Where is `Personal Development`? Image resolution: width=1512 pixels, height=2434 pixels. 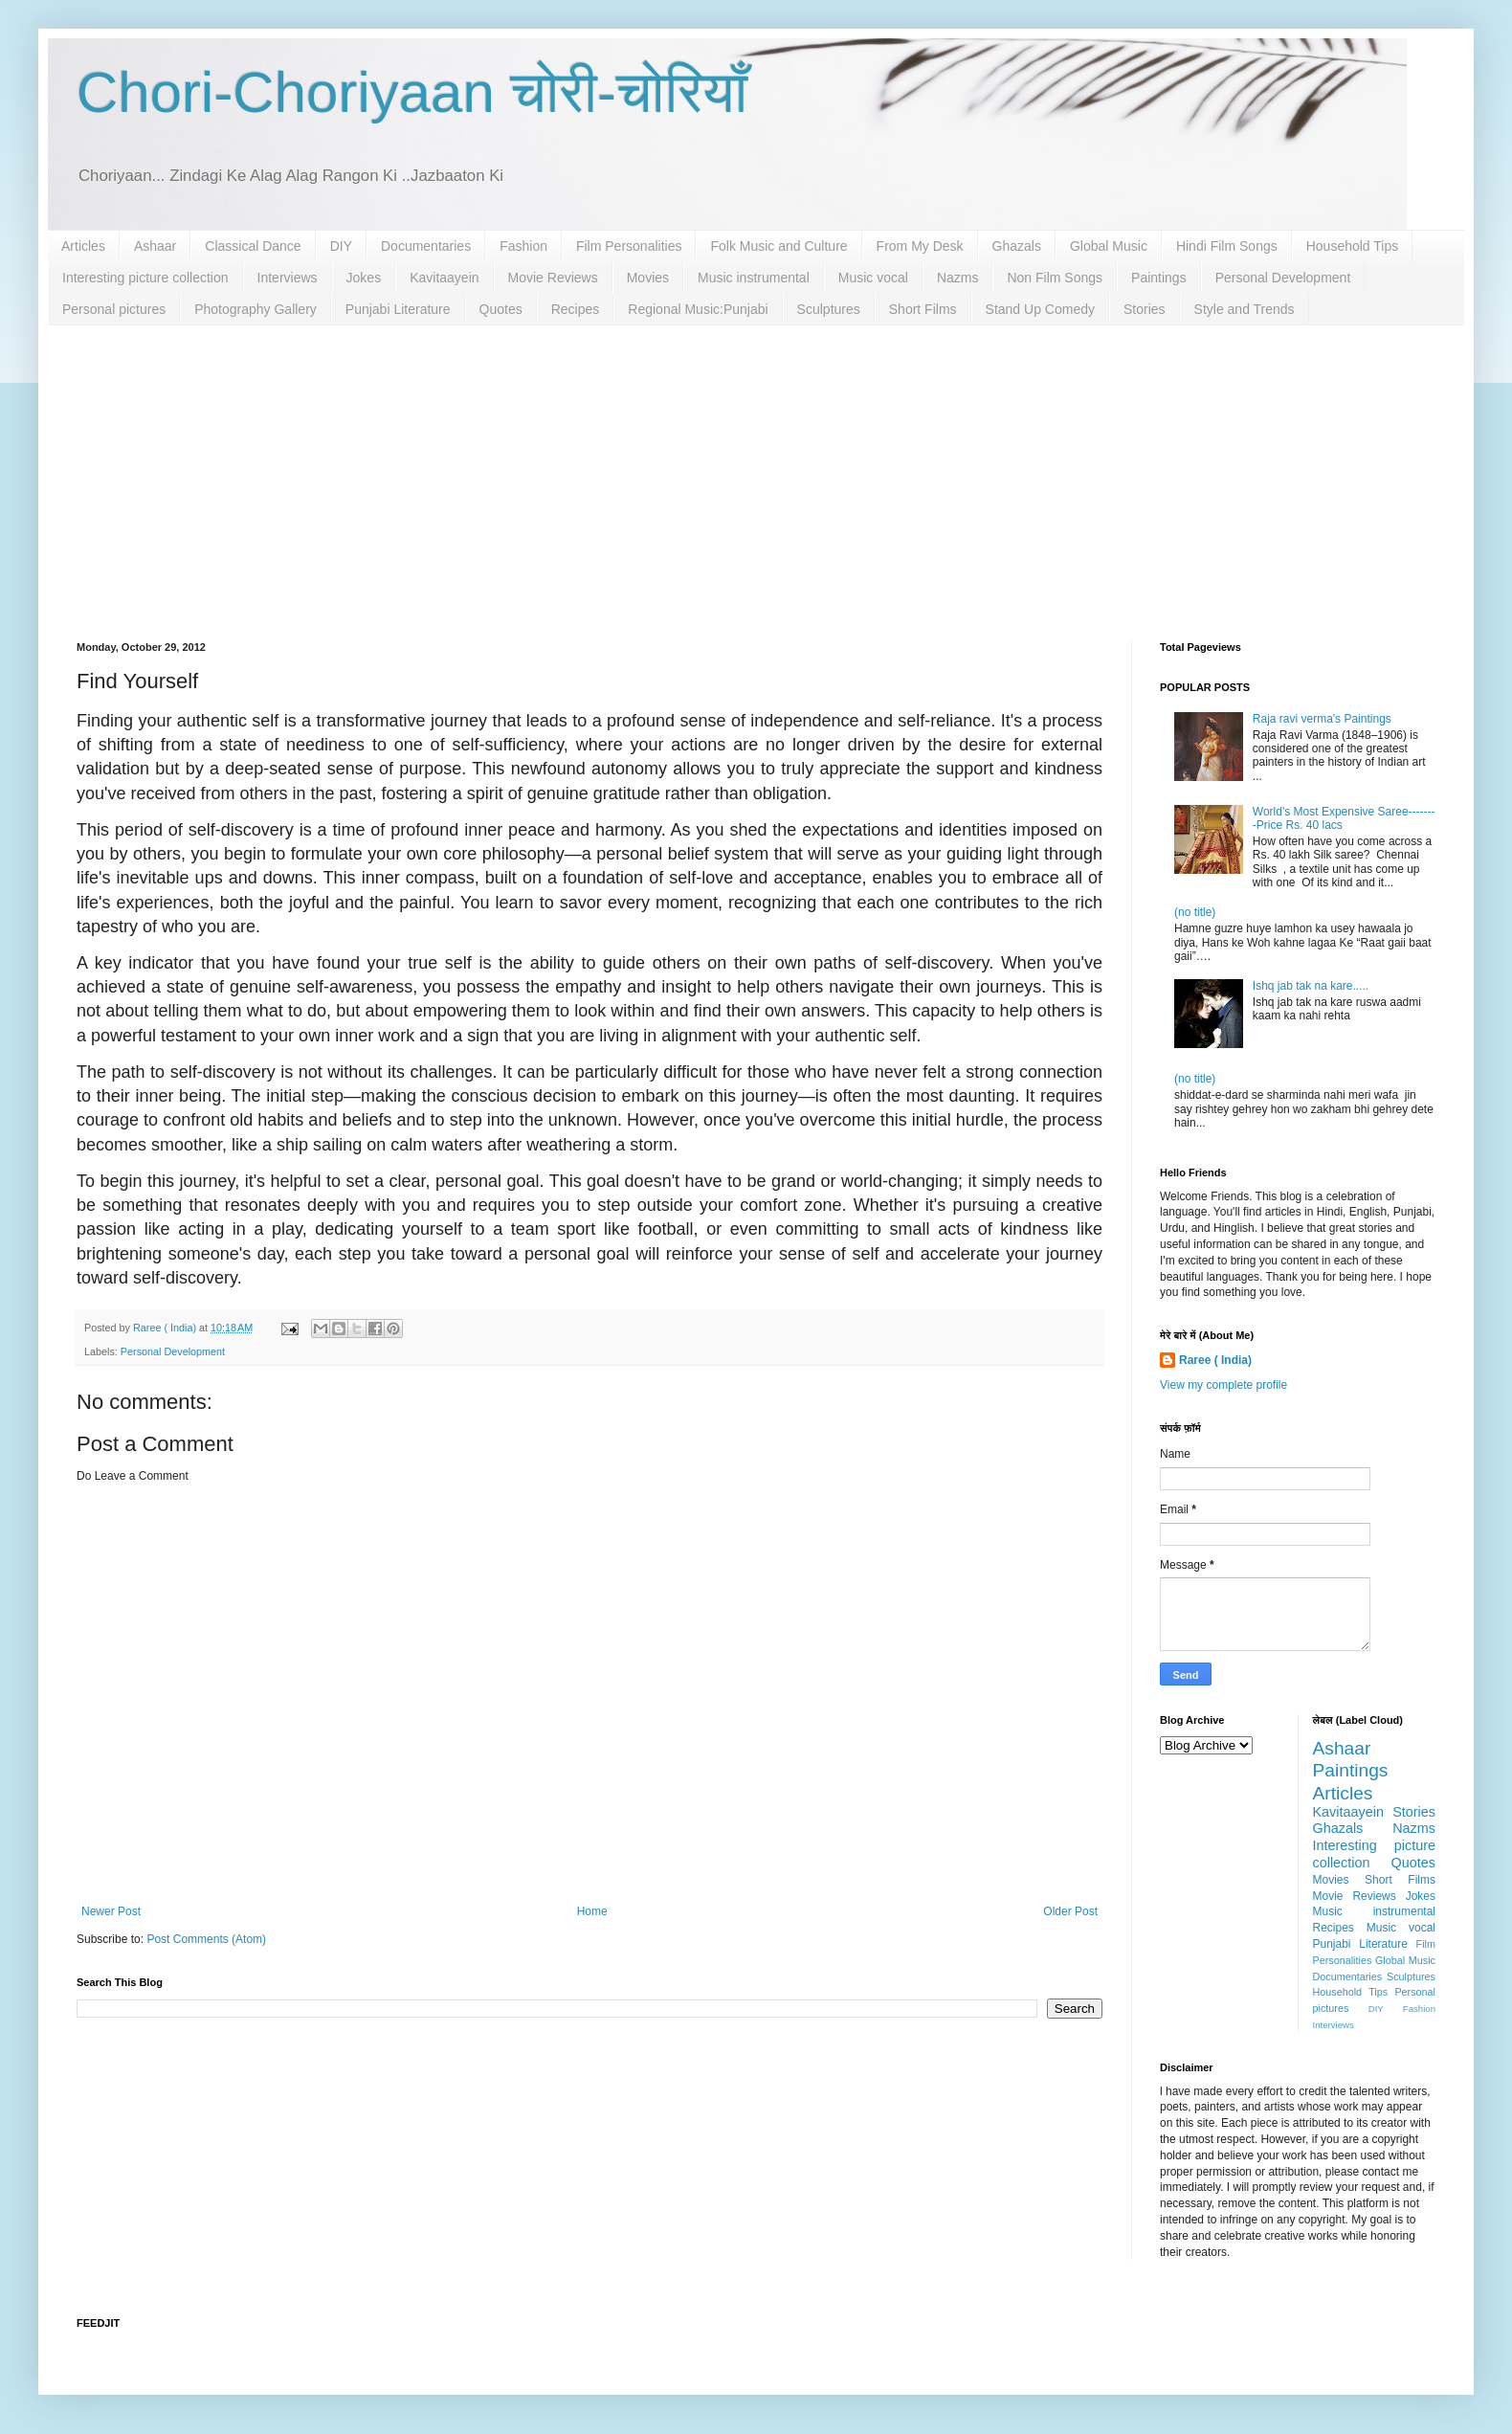
Personal Development is located at coordinates (1283, 277).